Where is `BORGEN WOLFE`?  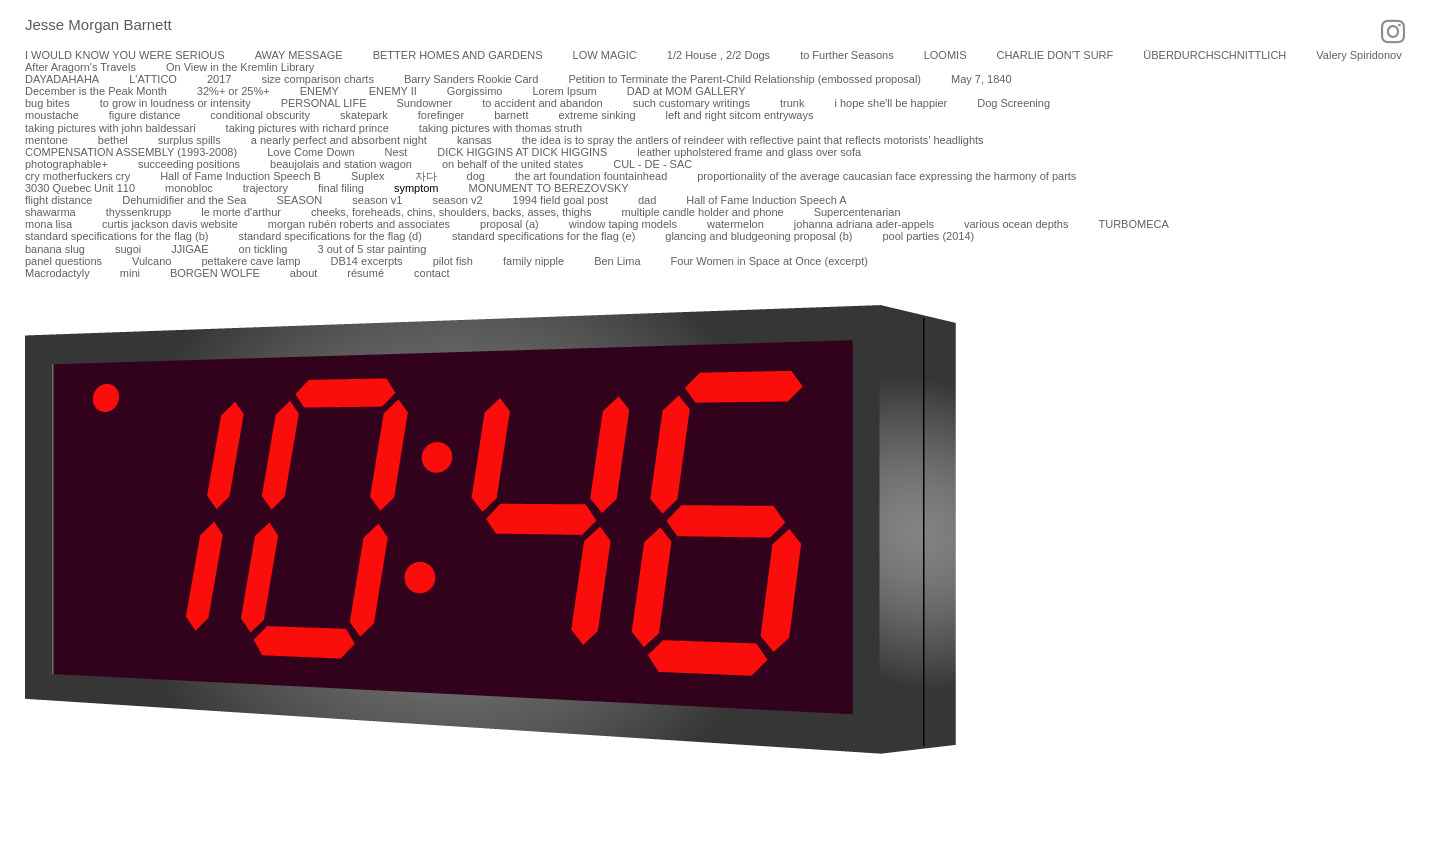
BORGEN WOLFE is located at coordinates (215, 273).